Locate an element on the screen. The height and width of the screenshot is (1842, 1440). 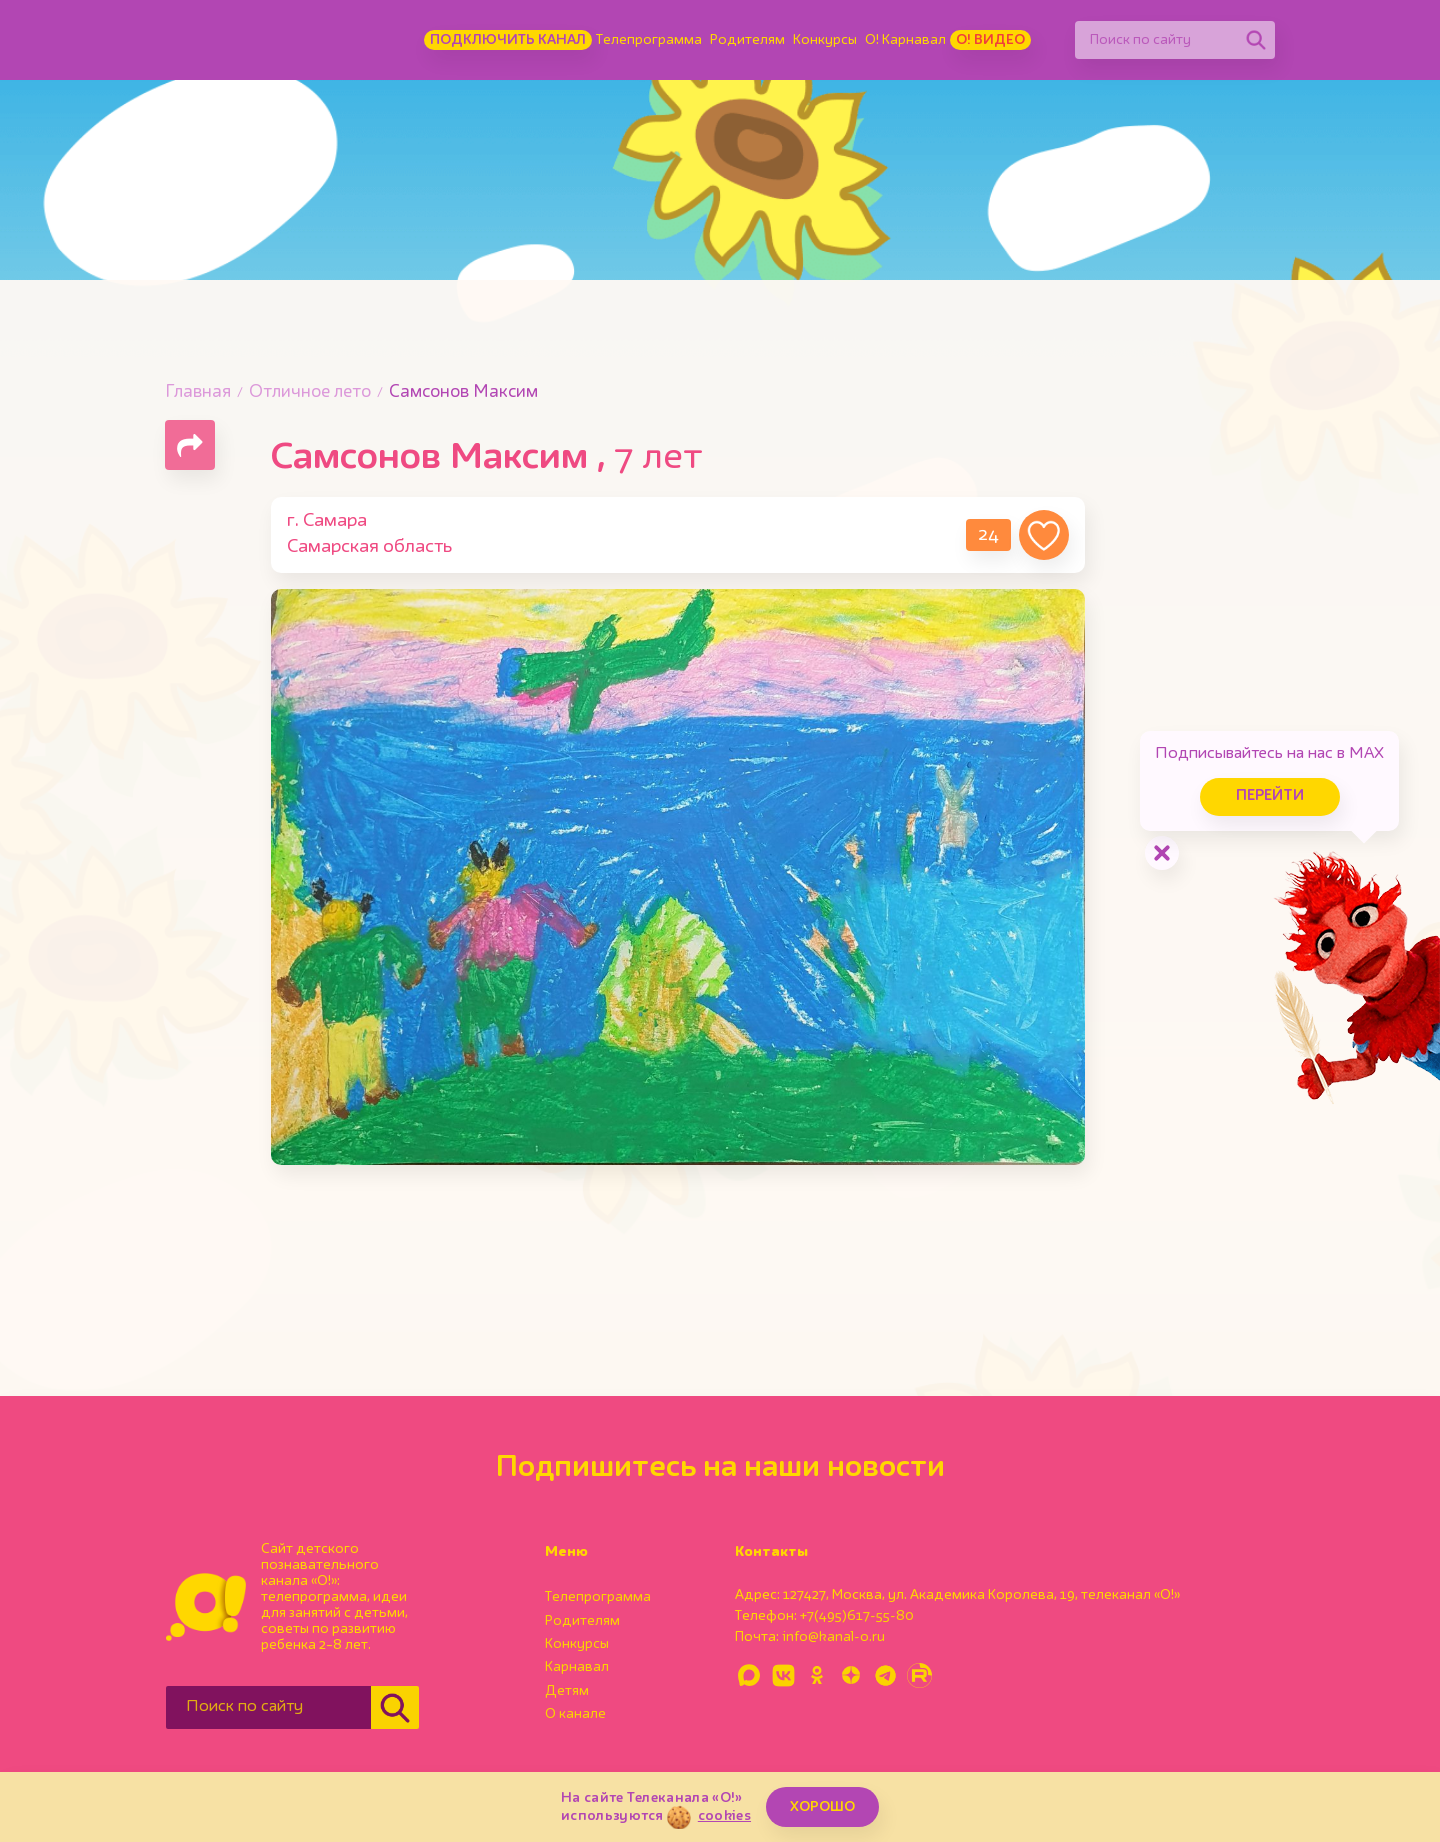
Телепрограмма is located at coordinates (649, 40).